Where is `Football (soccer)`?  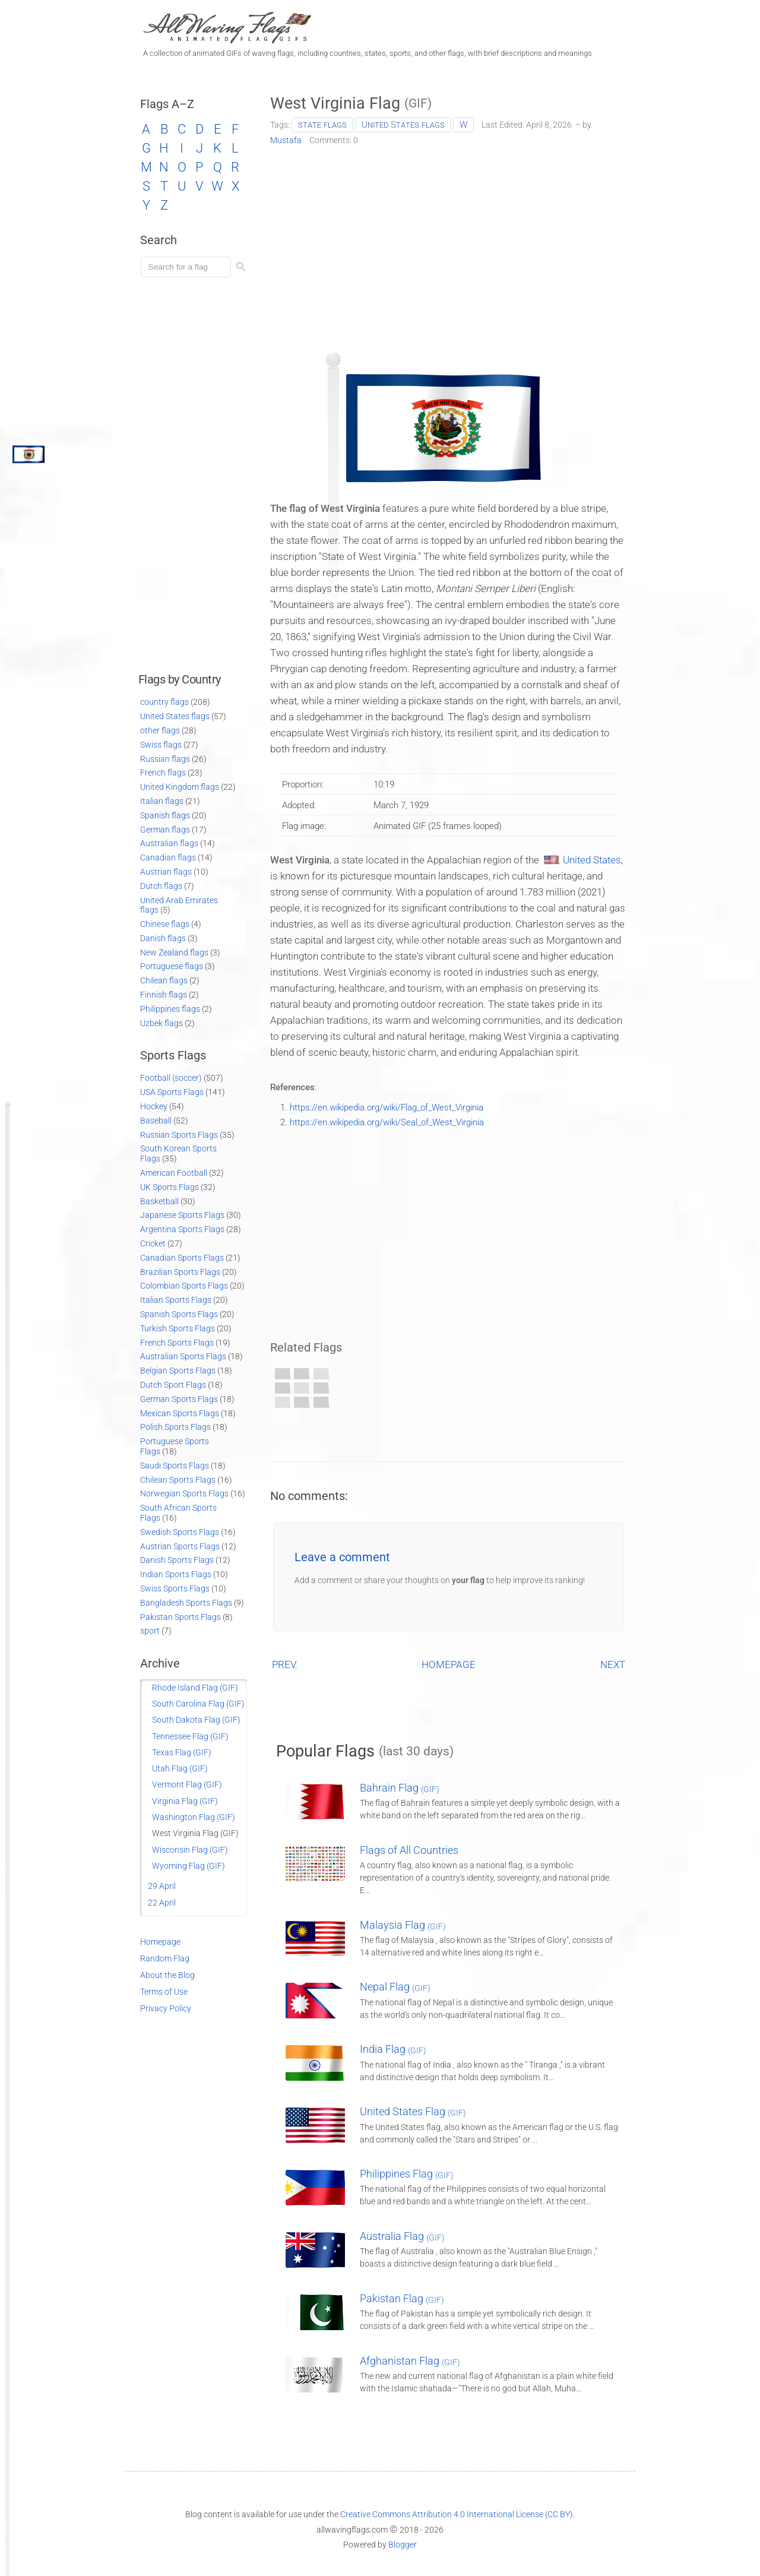
Football (soccer) is located at coordinates (171, 1078).